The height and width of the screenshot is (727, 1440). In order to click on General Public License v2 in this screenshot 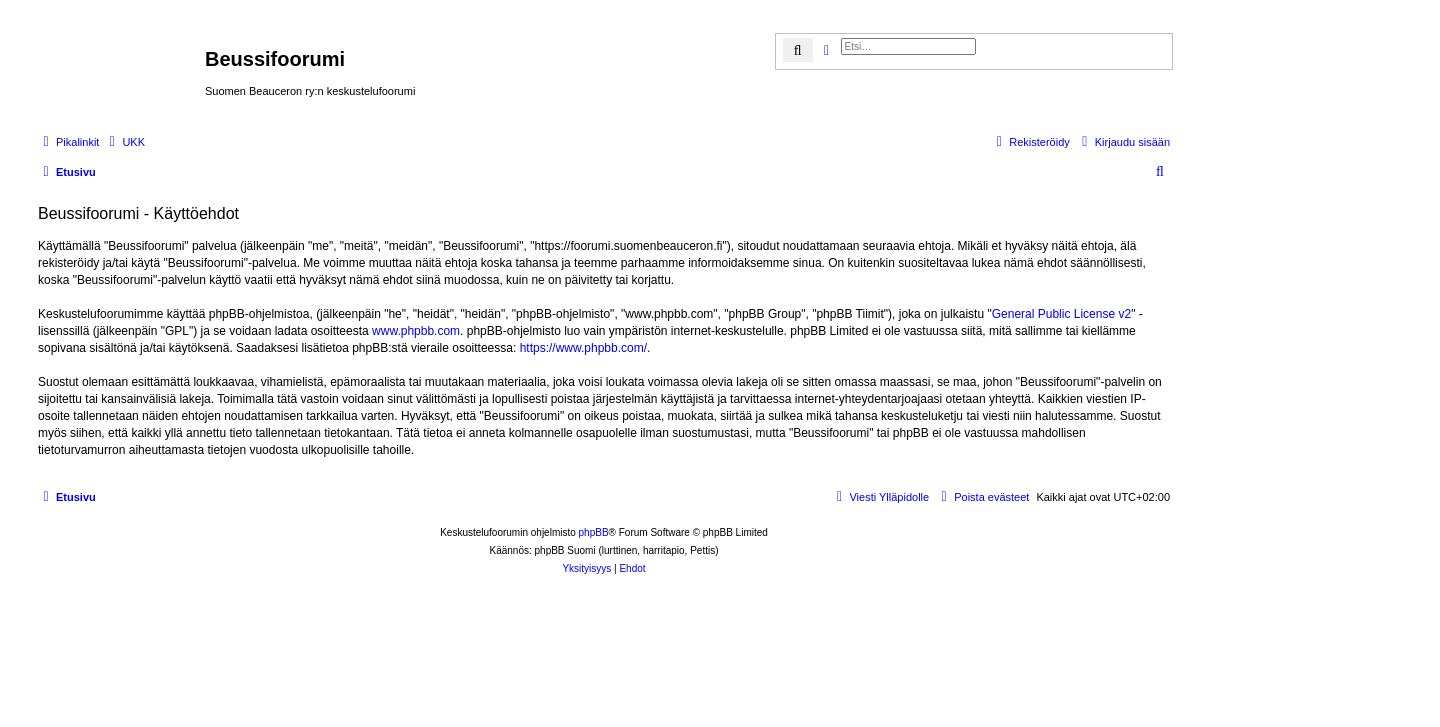, I will do `click(1061, 314)`.